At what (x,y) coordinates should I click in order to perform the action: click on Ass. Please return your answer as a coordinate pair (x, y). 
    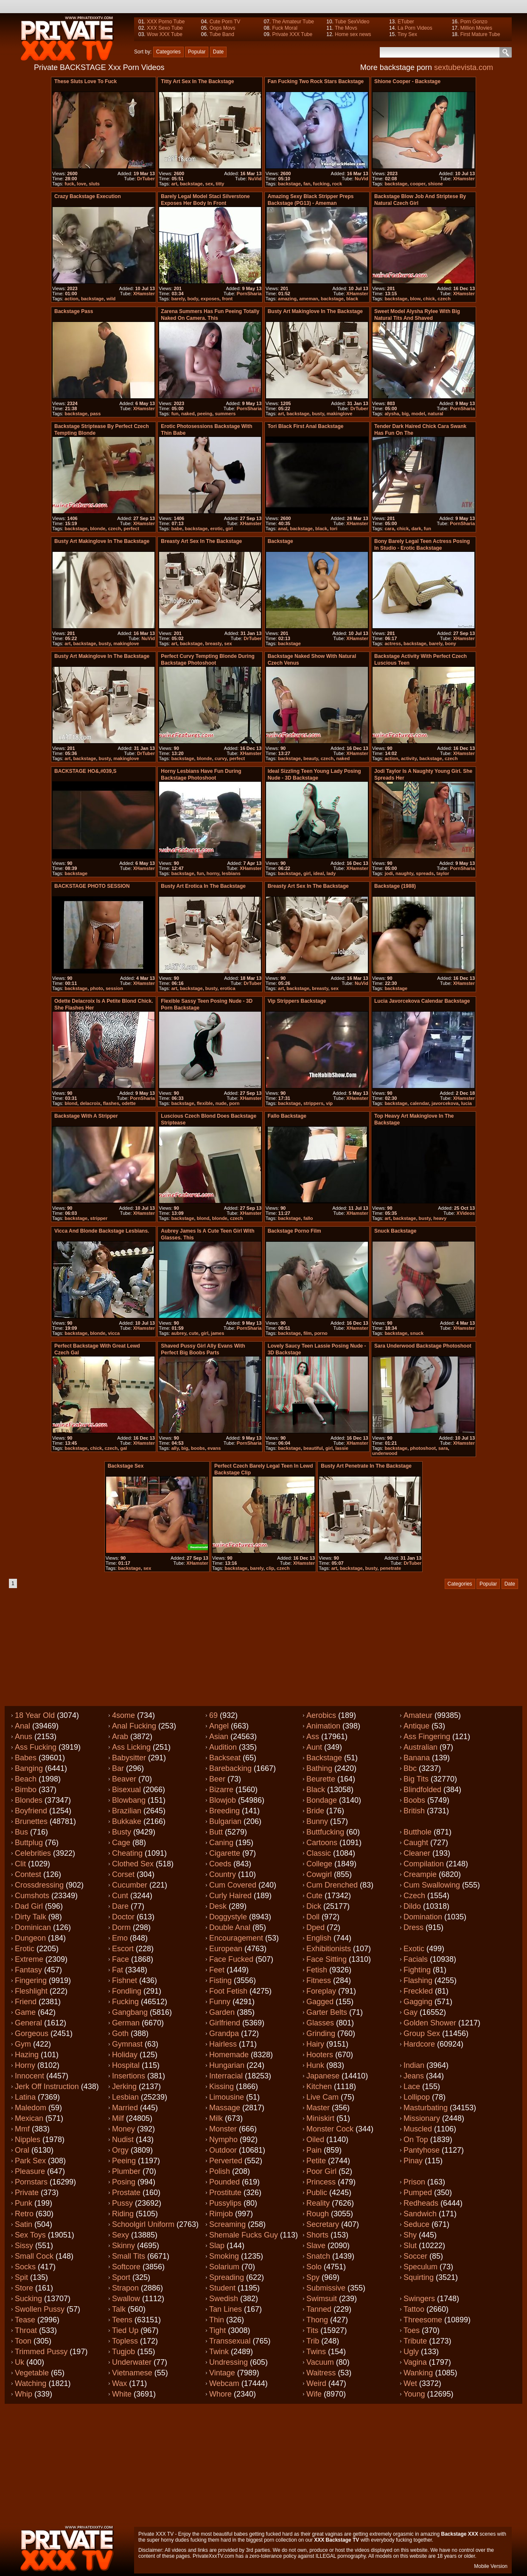
    Looking at the image, I should click on (312, 1736).